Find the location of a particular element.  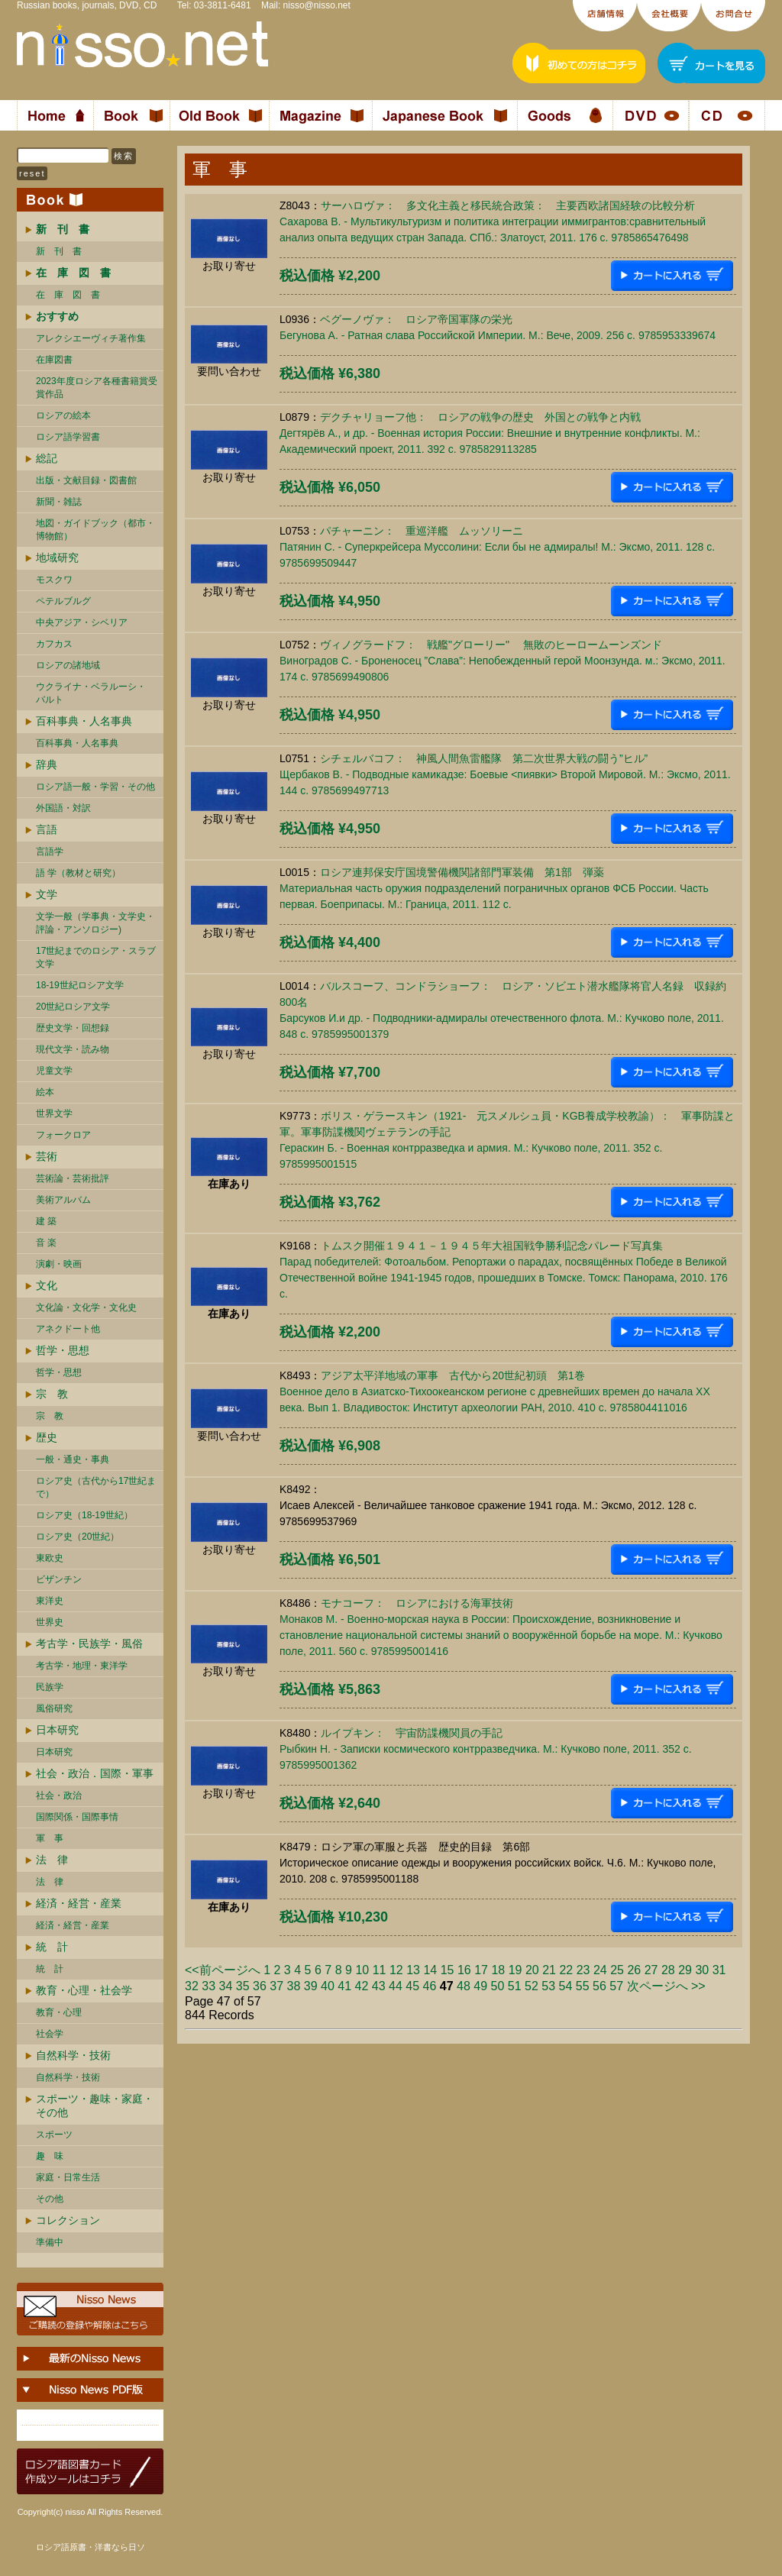

13 is located at coordinates (413, 1970).